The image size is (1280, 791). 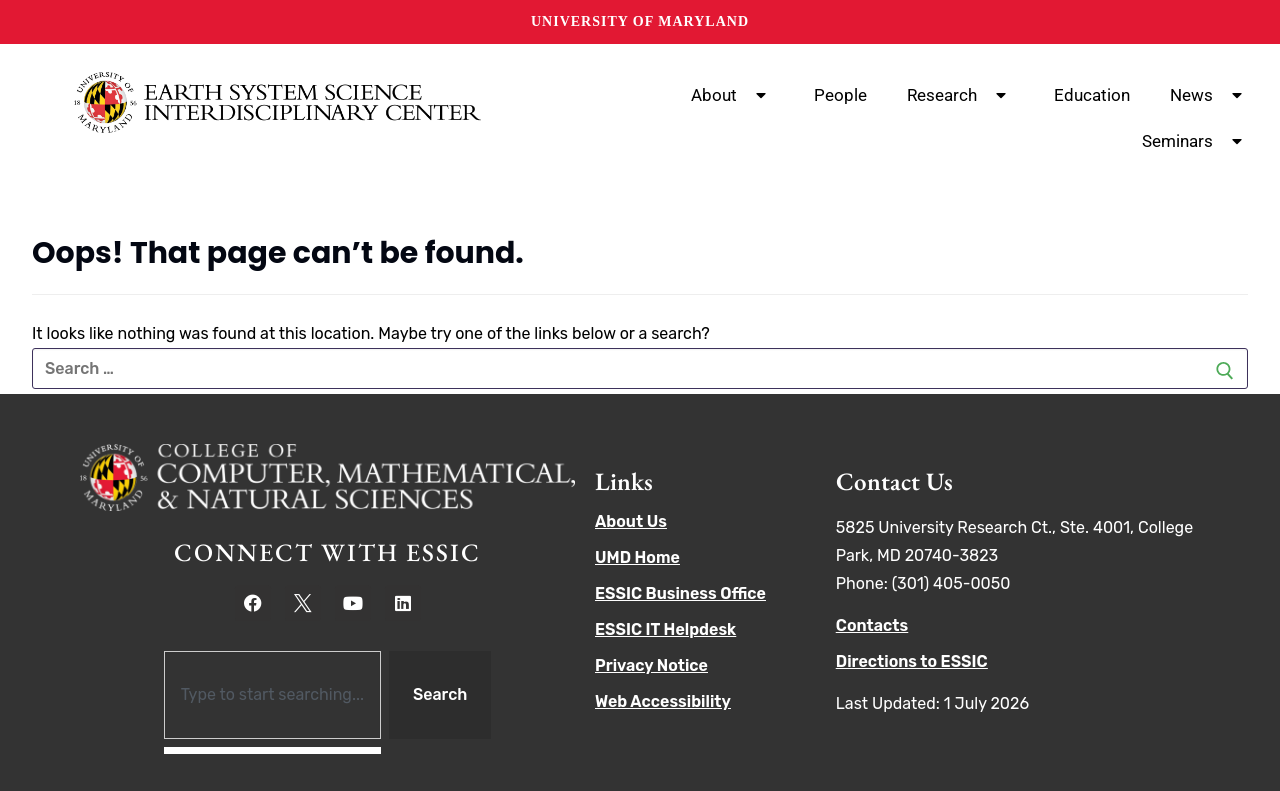 What do you see at coordinates (272, 695) in the screenshot?
I see `[combobox]` at bounding box center [272, 695].